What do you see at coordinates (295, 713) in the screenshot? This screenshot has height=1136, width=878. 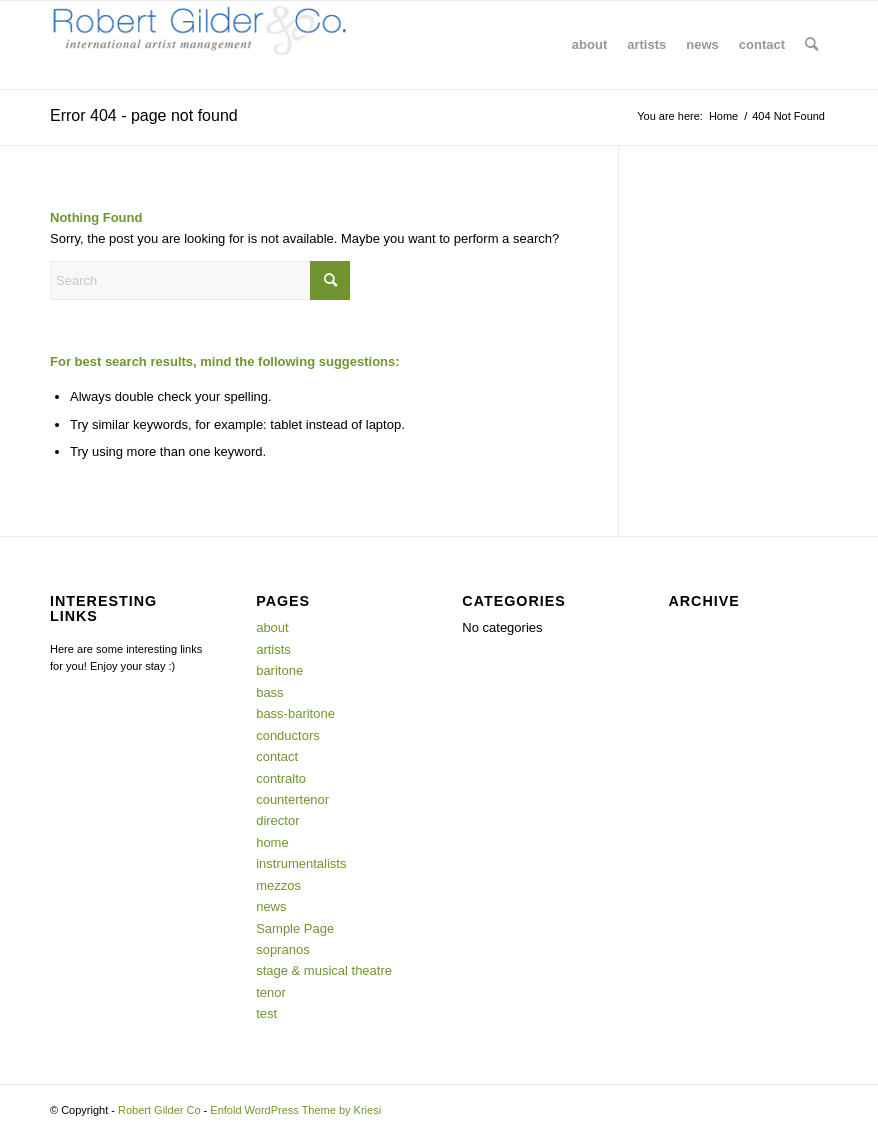 I see `bass-baritone` at bounding box center [295, 713].